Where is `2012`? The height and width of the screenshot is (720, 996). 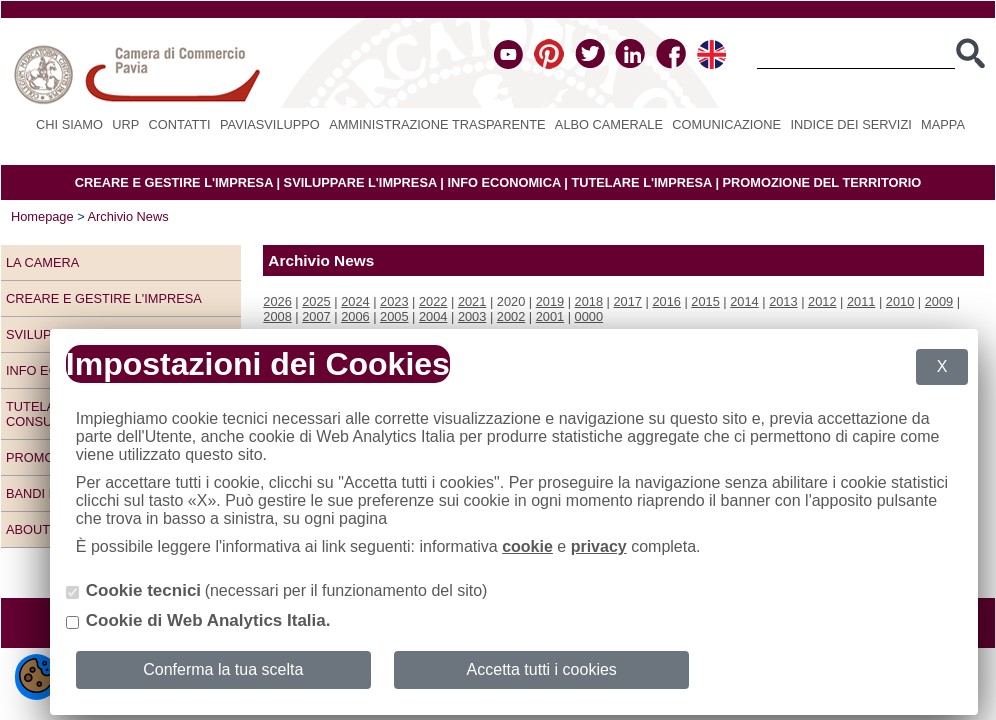
2012 is located at coordinates (822, 301).